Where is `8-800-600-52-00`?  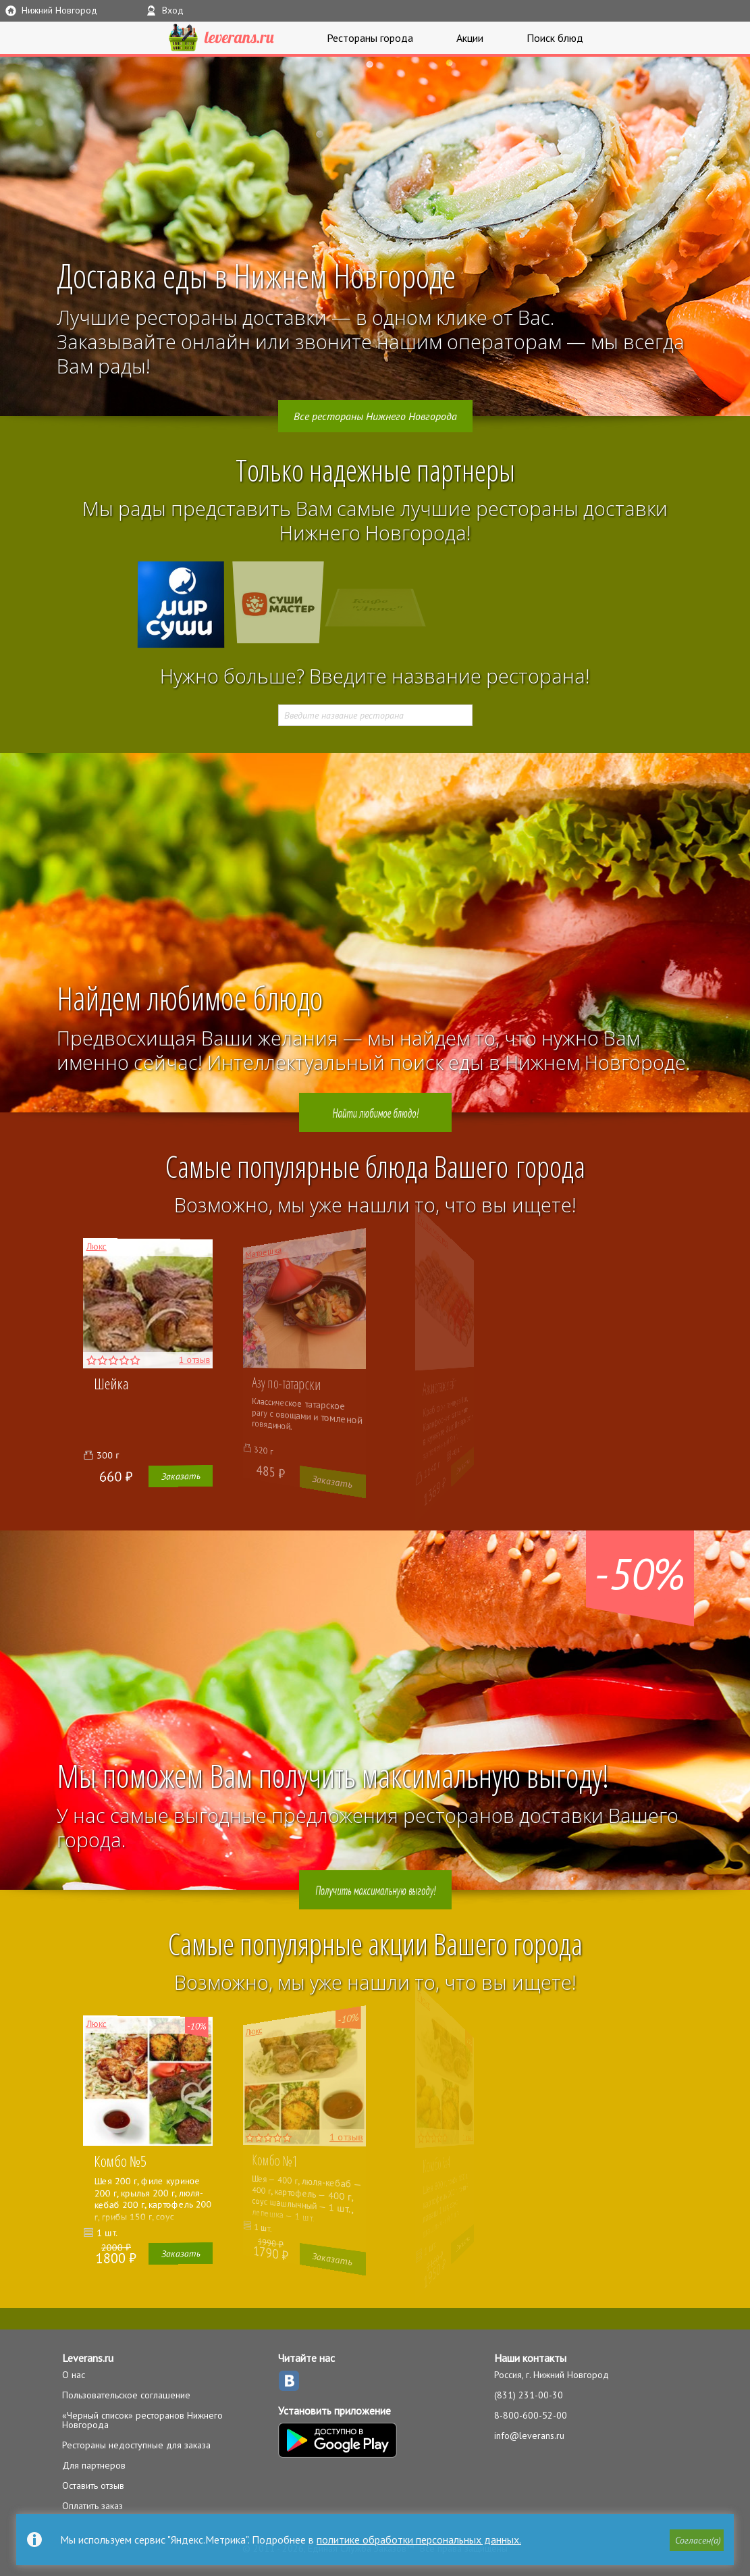 8-800-600-52-00 is located at coordinates (530, 2415).